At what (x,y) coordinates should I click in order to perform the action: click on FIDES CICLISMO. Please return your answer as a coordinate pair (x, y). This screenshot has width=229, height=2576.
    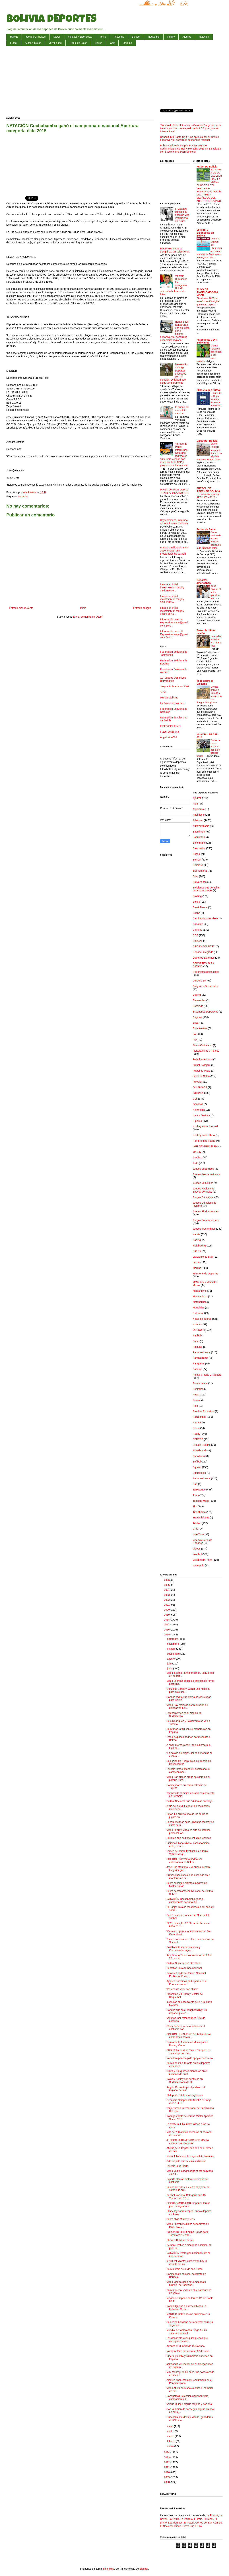
    Looking at the image, I should click on (170, 726).